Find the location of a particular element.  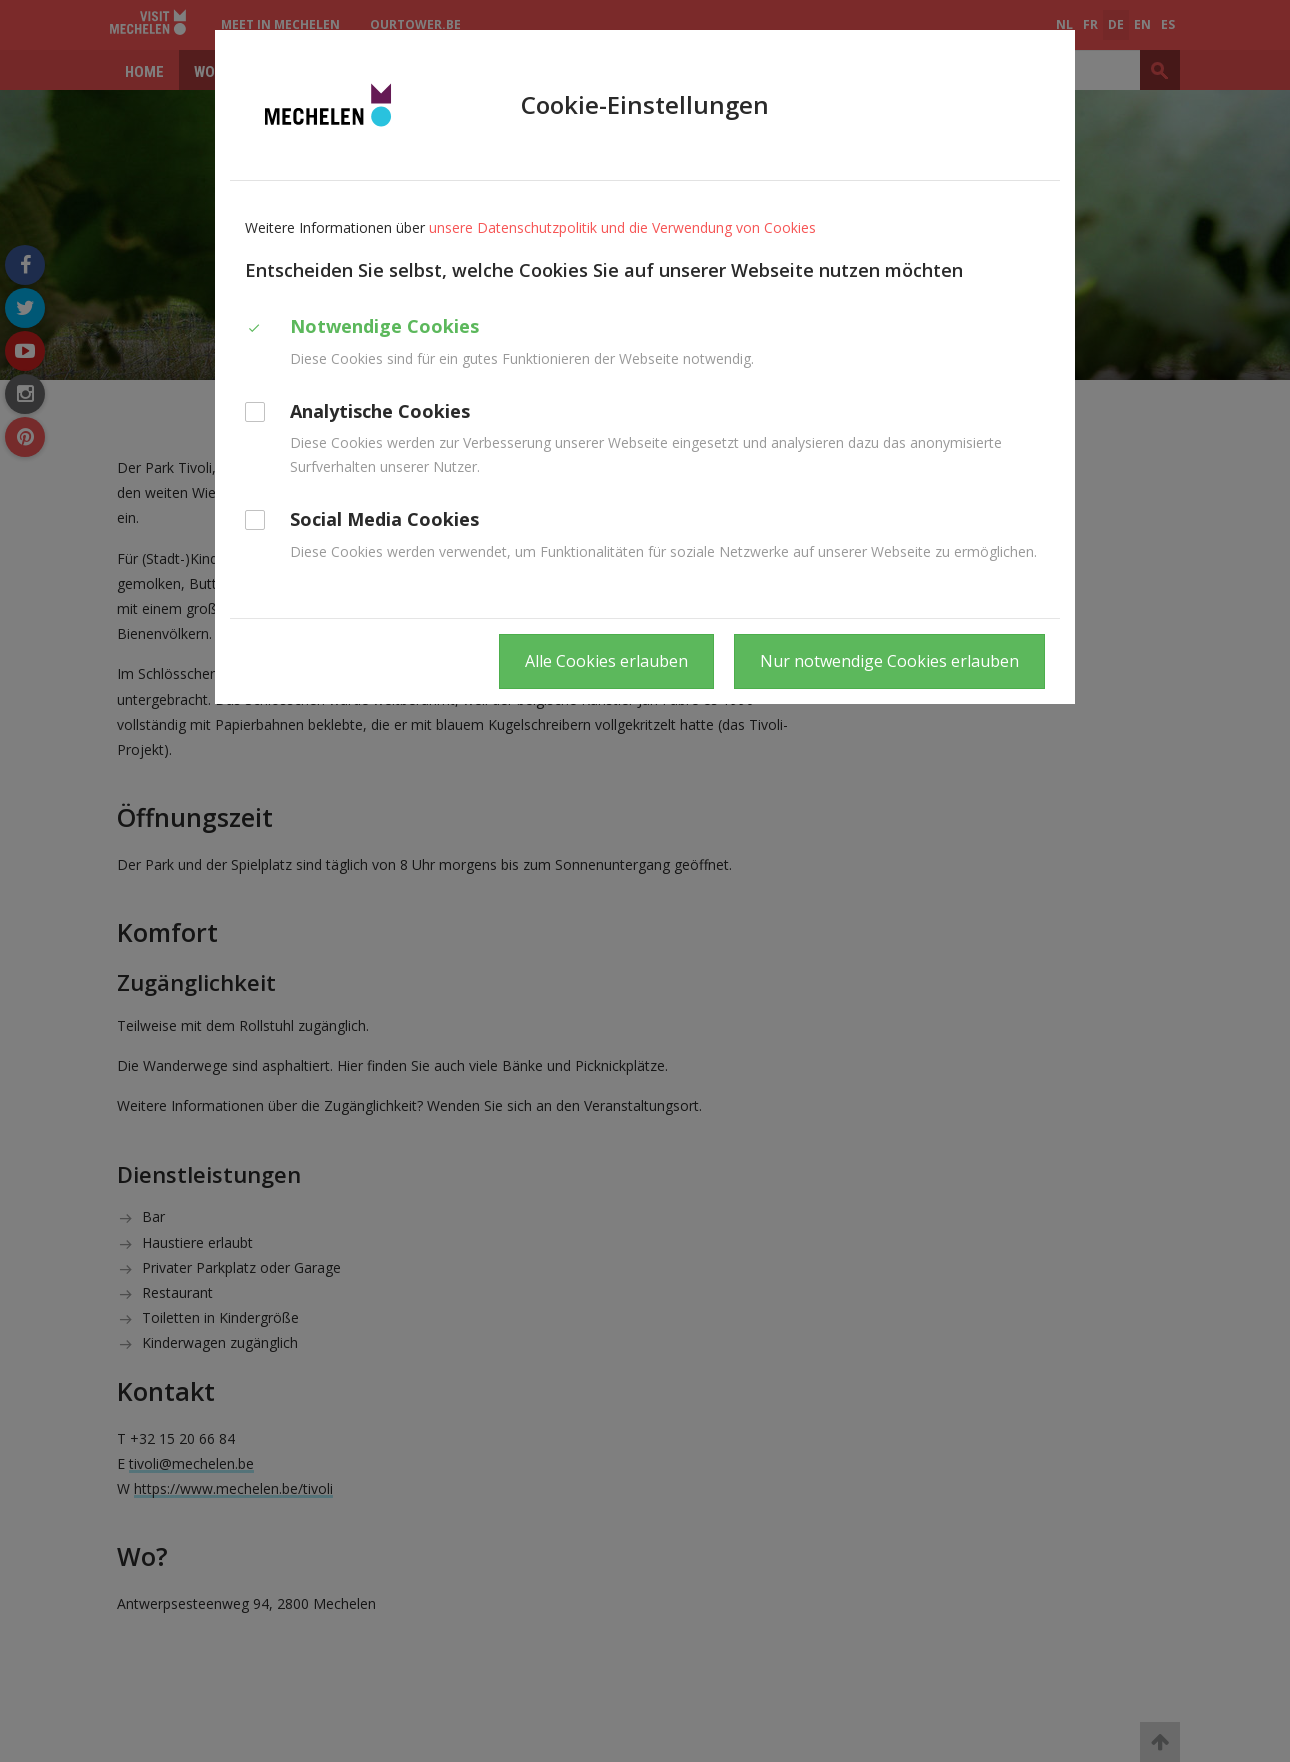

Nur notwendige Cookies erlauben is located at coordinates (889, 661).